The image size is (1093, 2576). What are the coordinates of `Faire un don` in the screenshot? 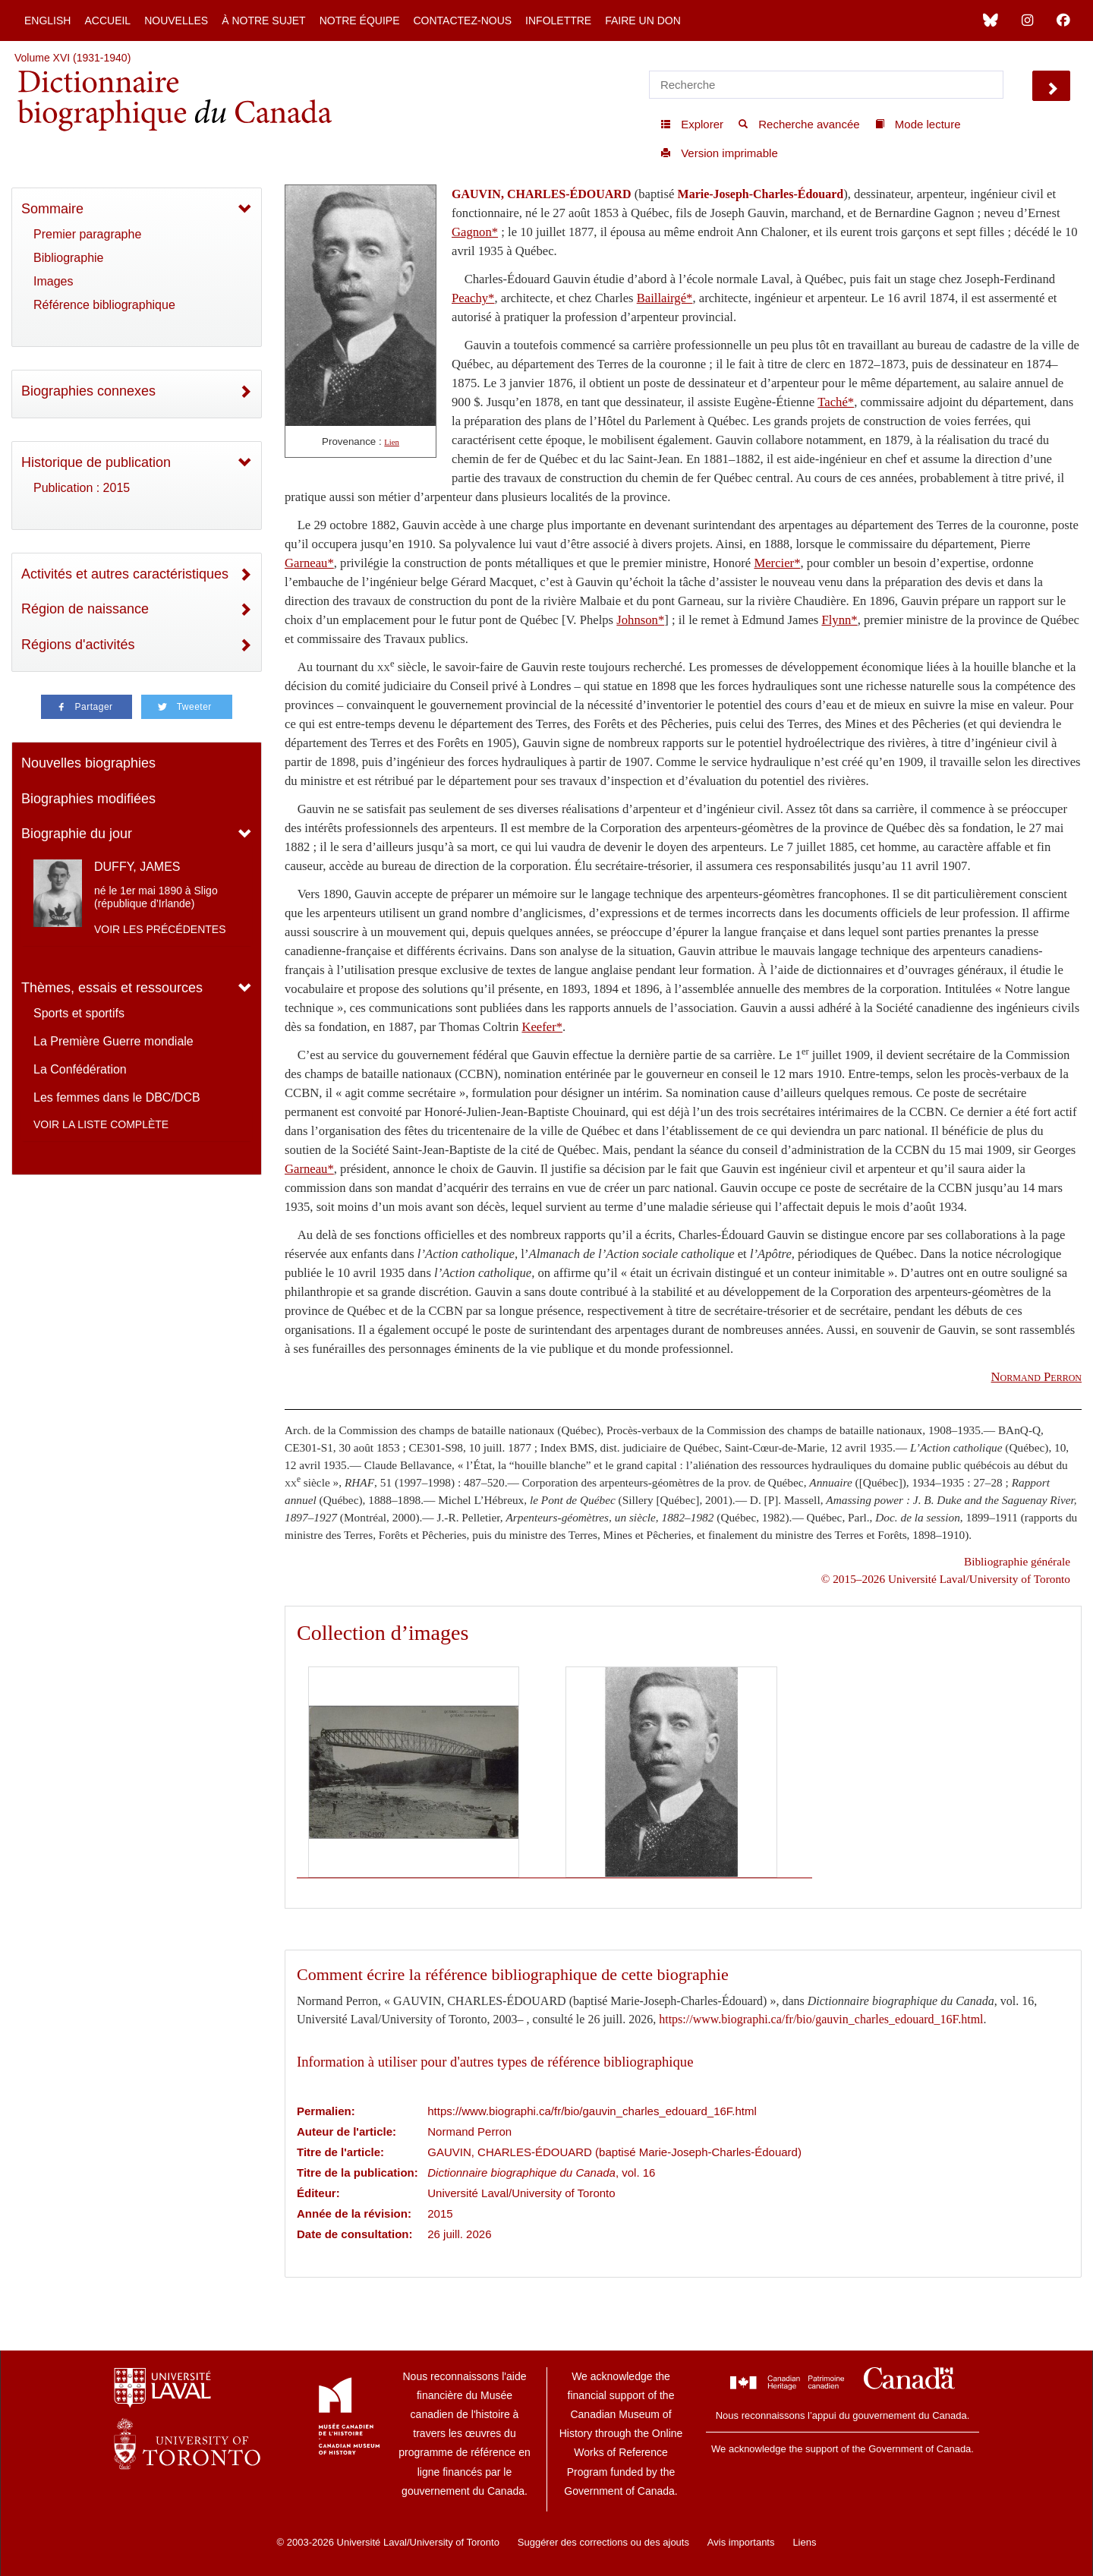 It's located at (643, 20).